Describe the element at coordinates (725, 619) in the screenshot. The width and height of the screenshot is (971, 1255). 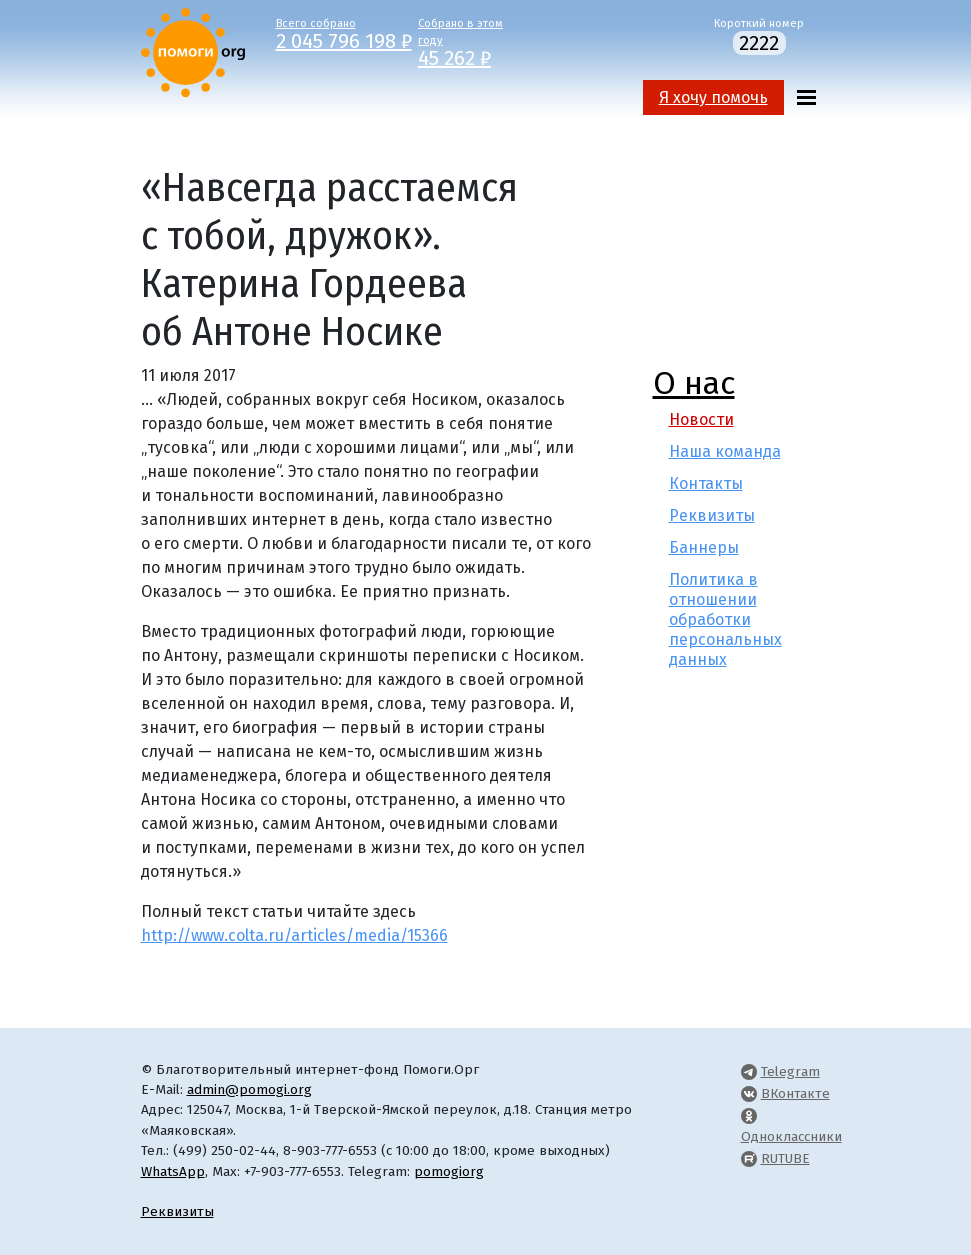
I see `Политика в отношении обработки персональных данных` at that location.